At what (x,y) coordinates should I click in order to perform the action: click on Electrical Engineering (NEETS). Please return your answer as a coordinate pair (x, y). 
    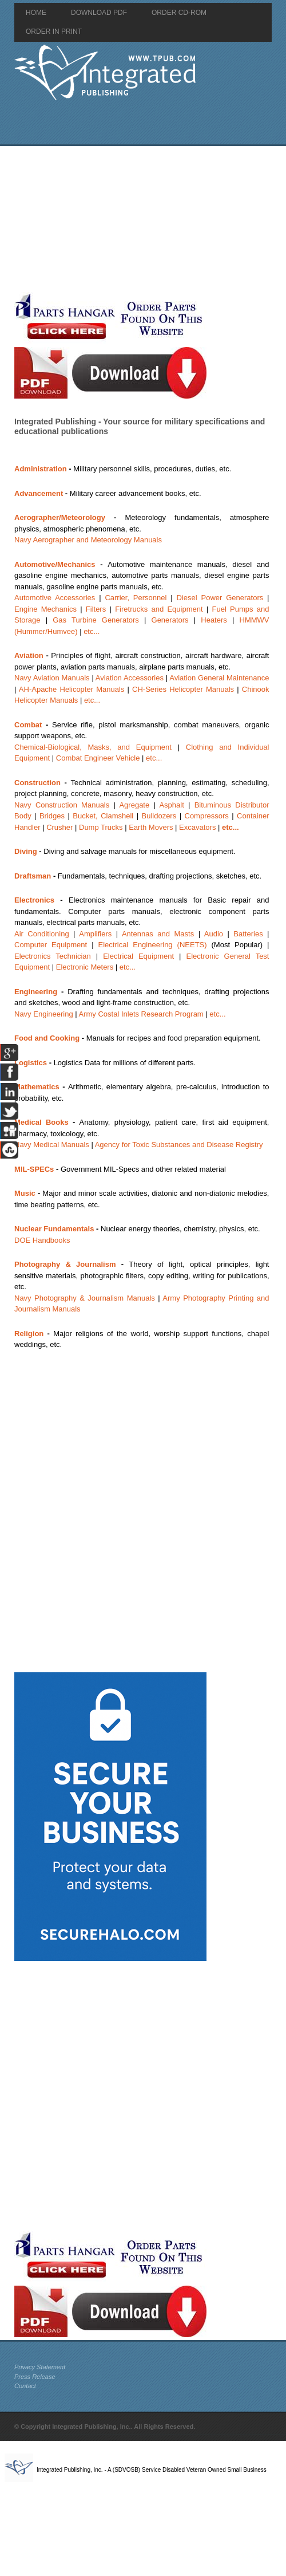
    Looking at the image, I should click on (152, 944).